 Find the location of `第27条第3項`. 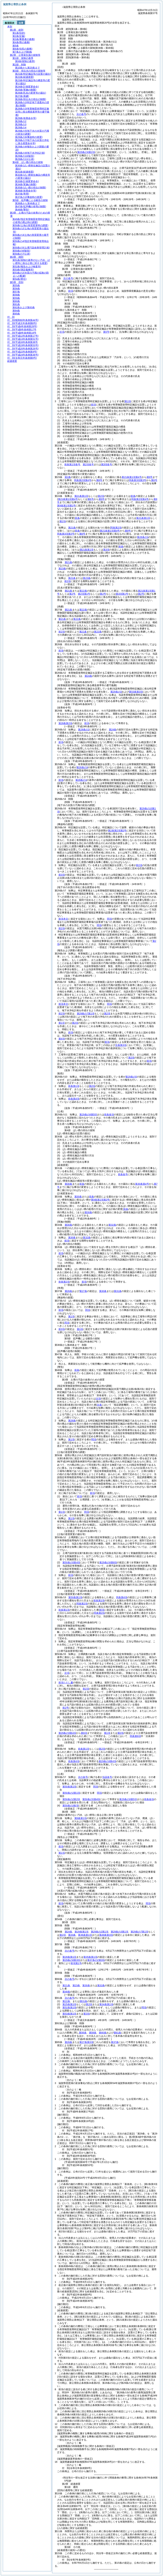

第27条第3項 is located at coordinates (86, 2042).